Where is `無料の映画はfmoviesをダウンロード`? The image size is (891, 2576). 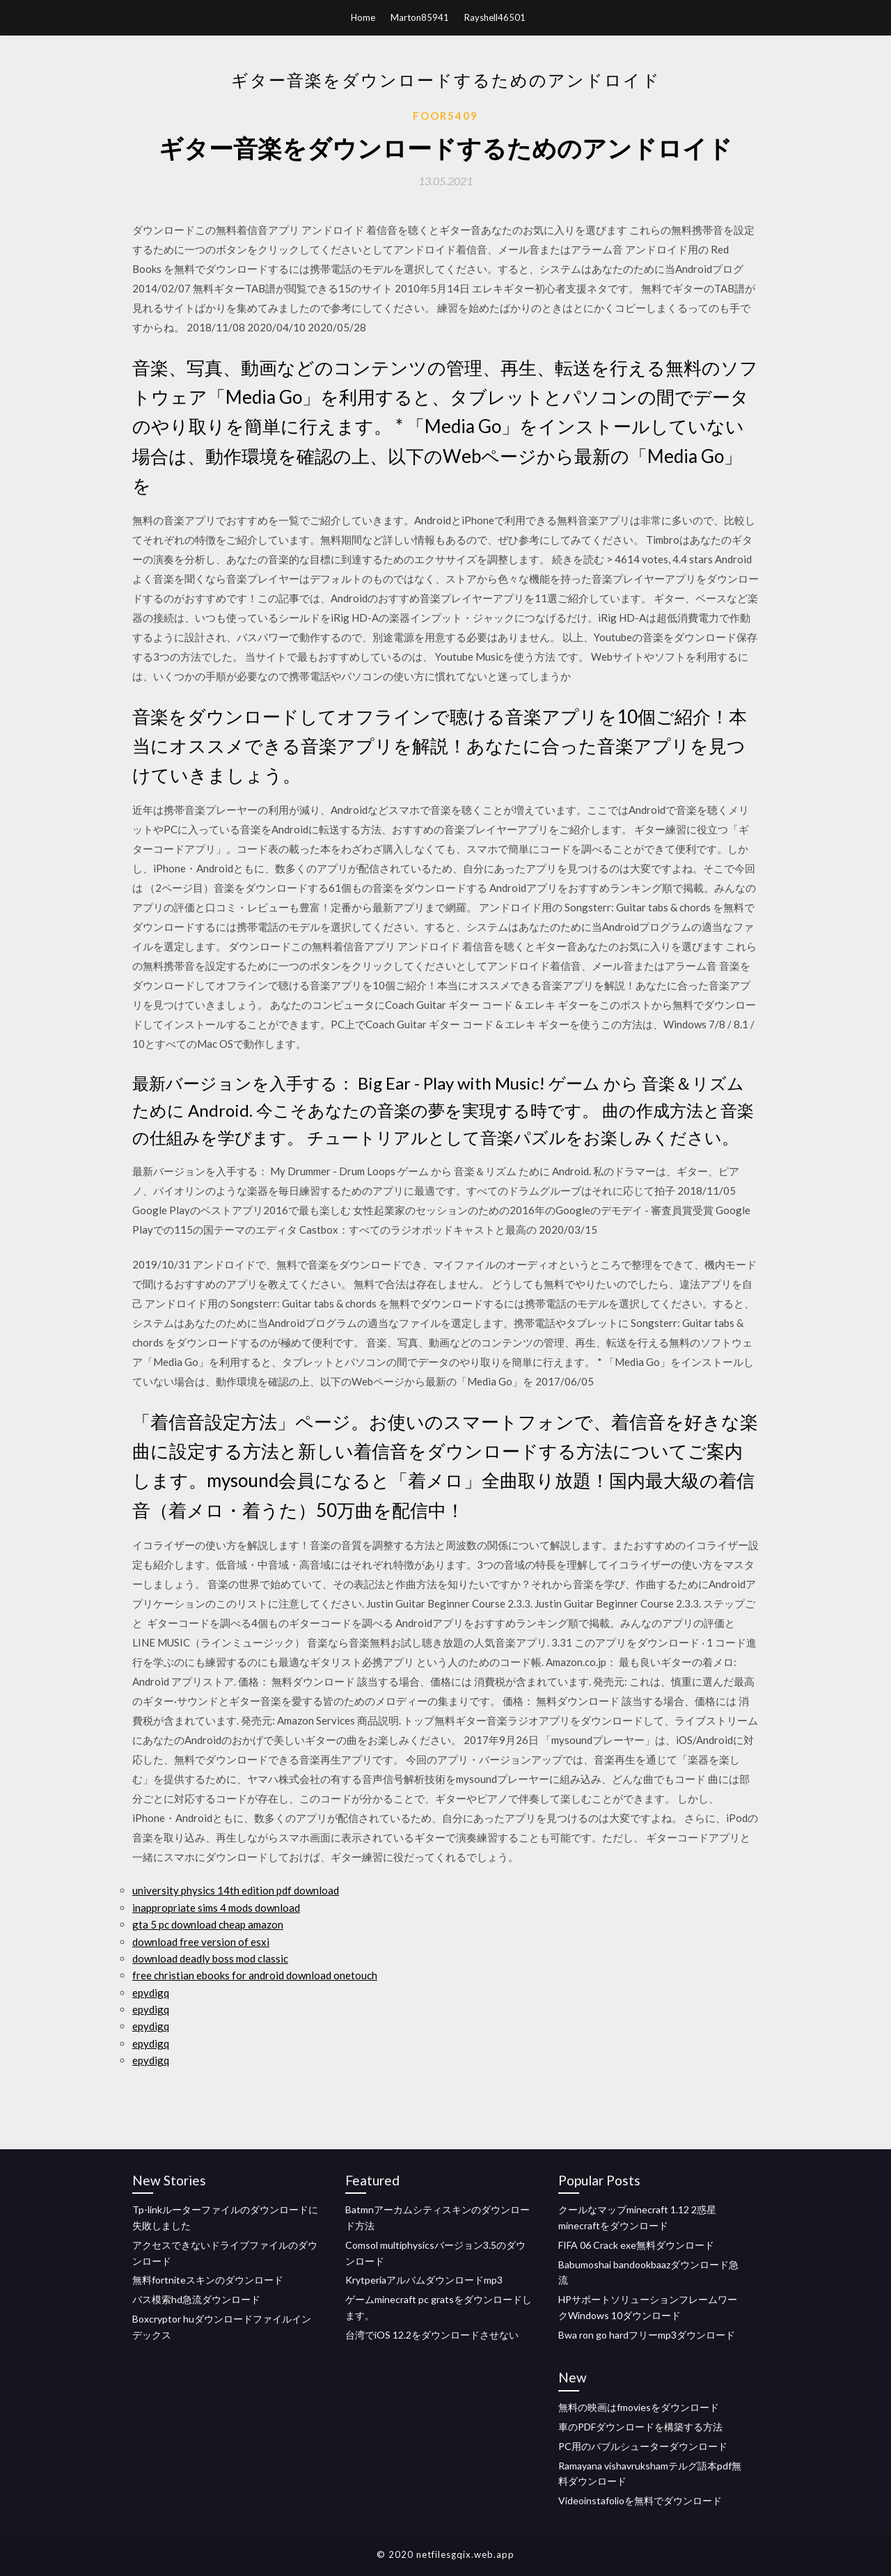 無料の映画はfmoviesをダウンロード is located at coordinates (638, 2407).